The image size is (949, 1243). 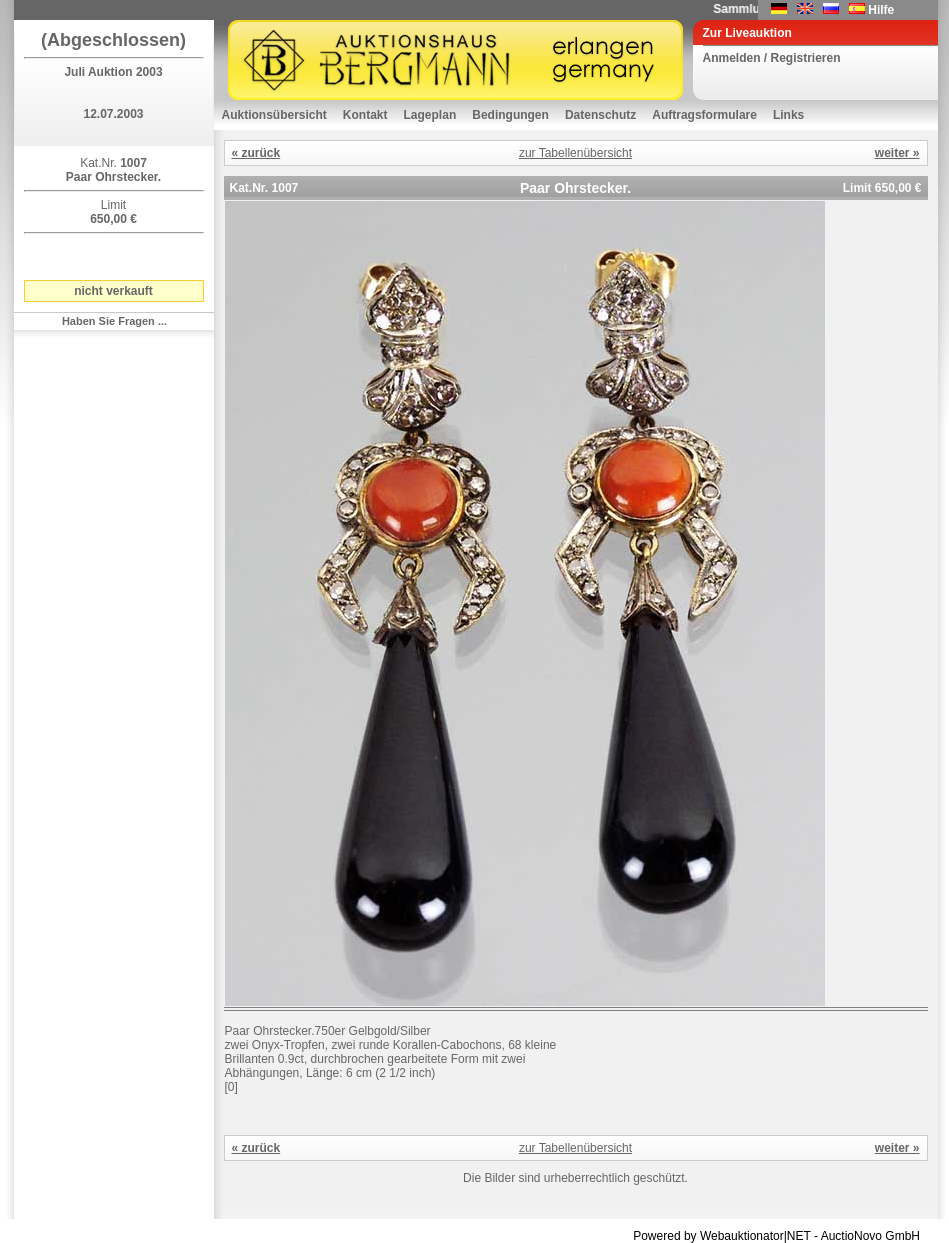 What do you see at coordinates (897, 153) in the screenshot?
I see `weiter »` at bounding box center [897, 153].